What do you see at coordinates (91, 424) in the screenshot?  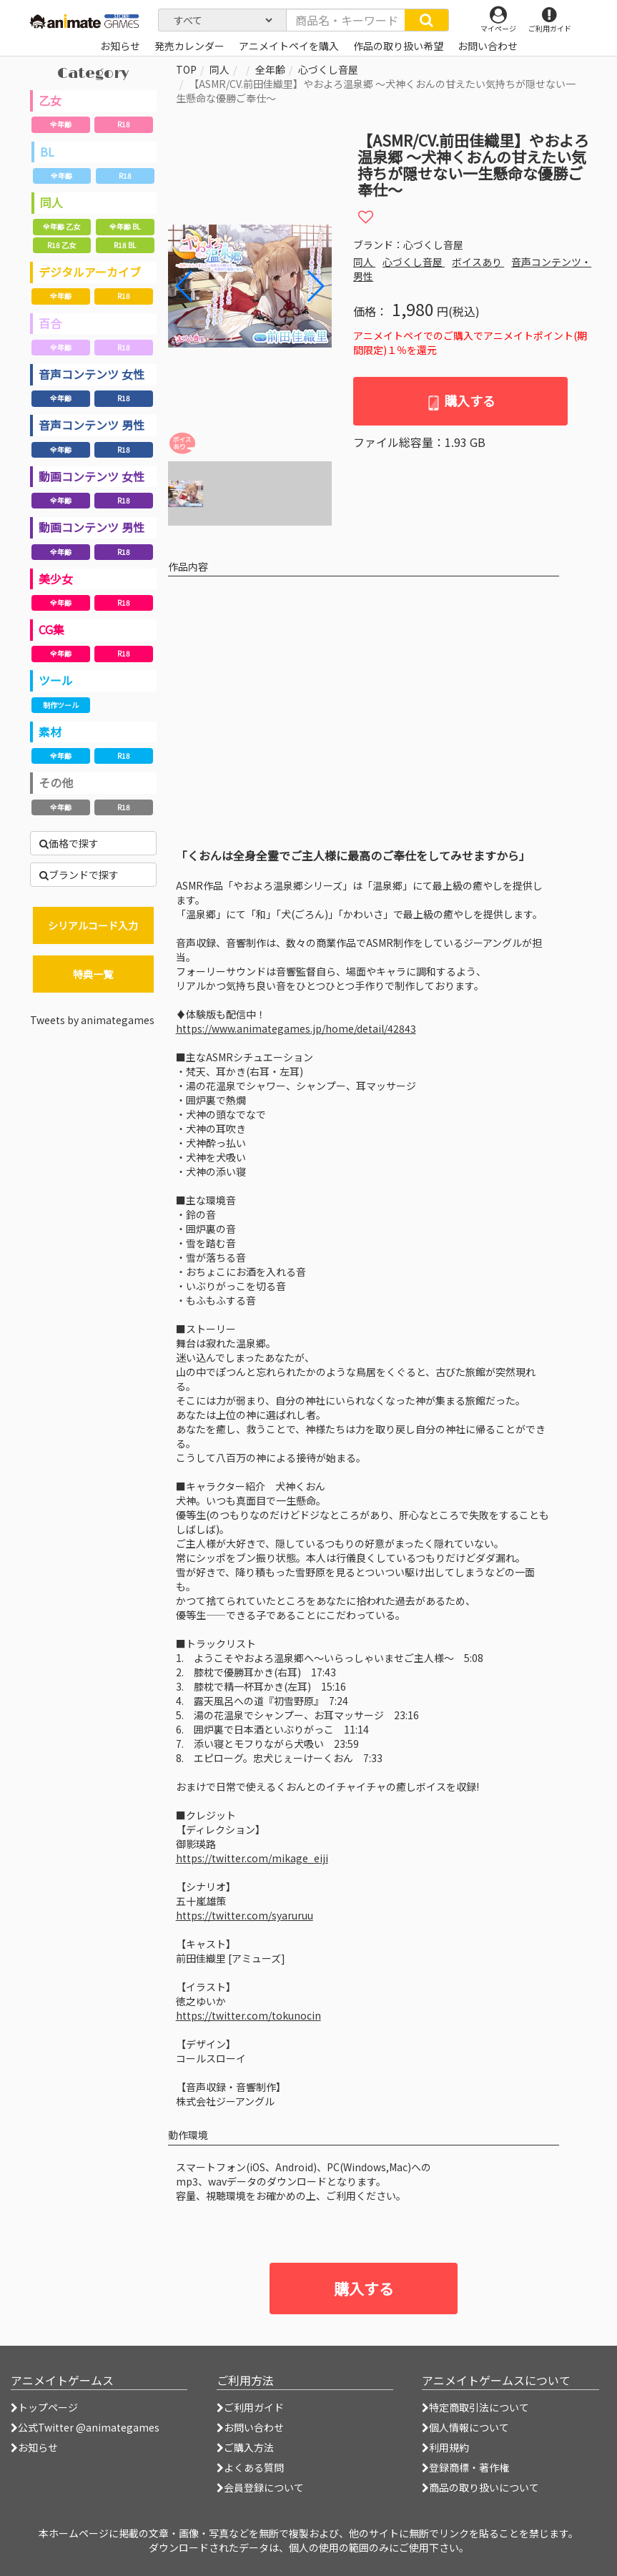 I see `音声コンテンツ 男性` at bounding box center [91, 424].